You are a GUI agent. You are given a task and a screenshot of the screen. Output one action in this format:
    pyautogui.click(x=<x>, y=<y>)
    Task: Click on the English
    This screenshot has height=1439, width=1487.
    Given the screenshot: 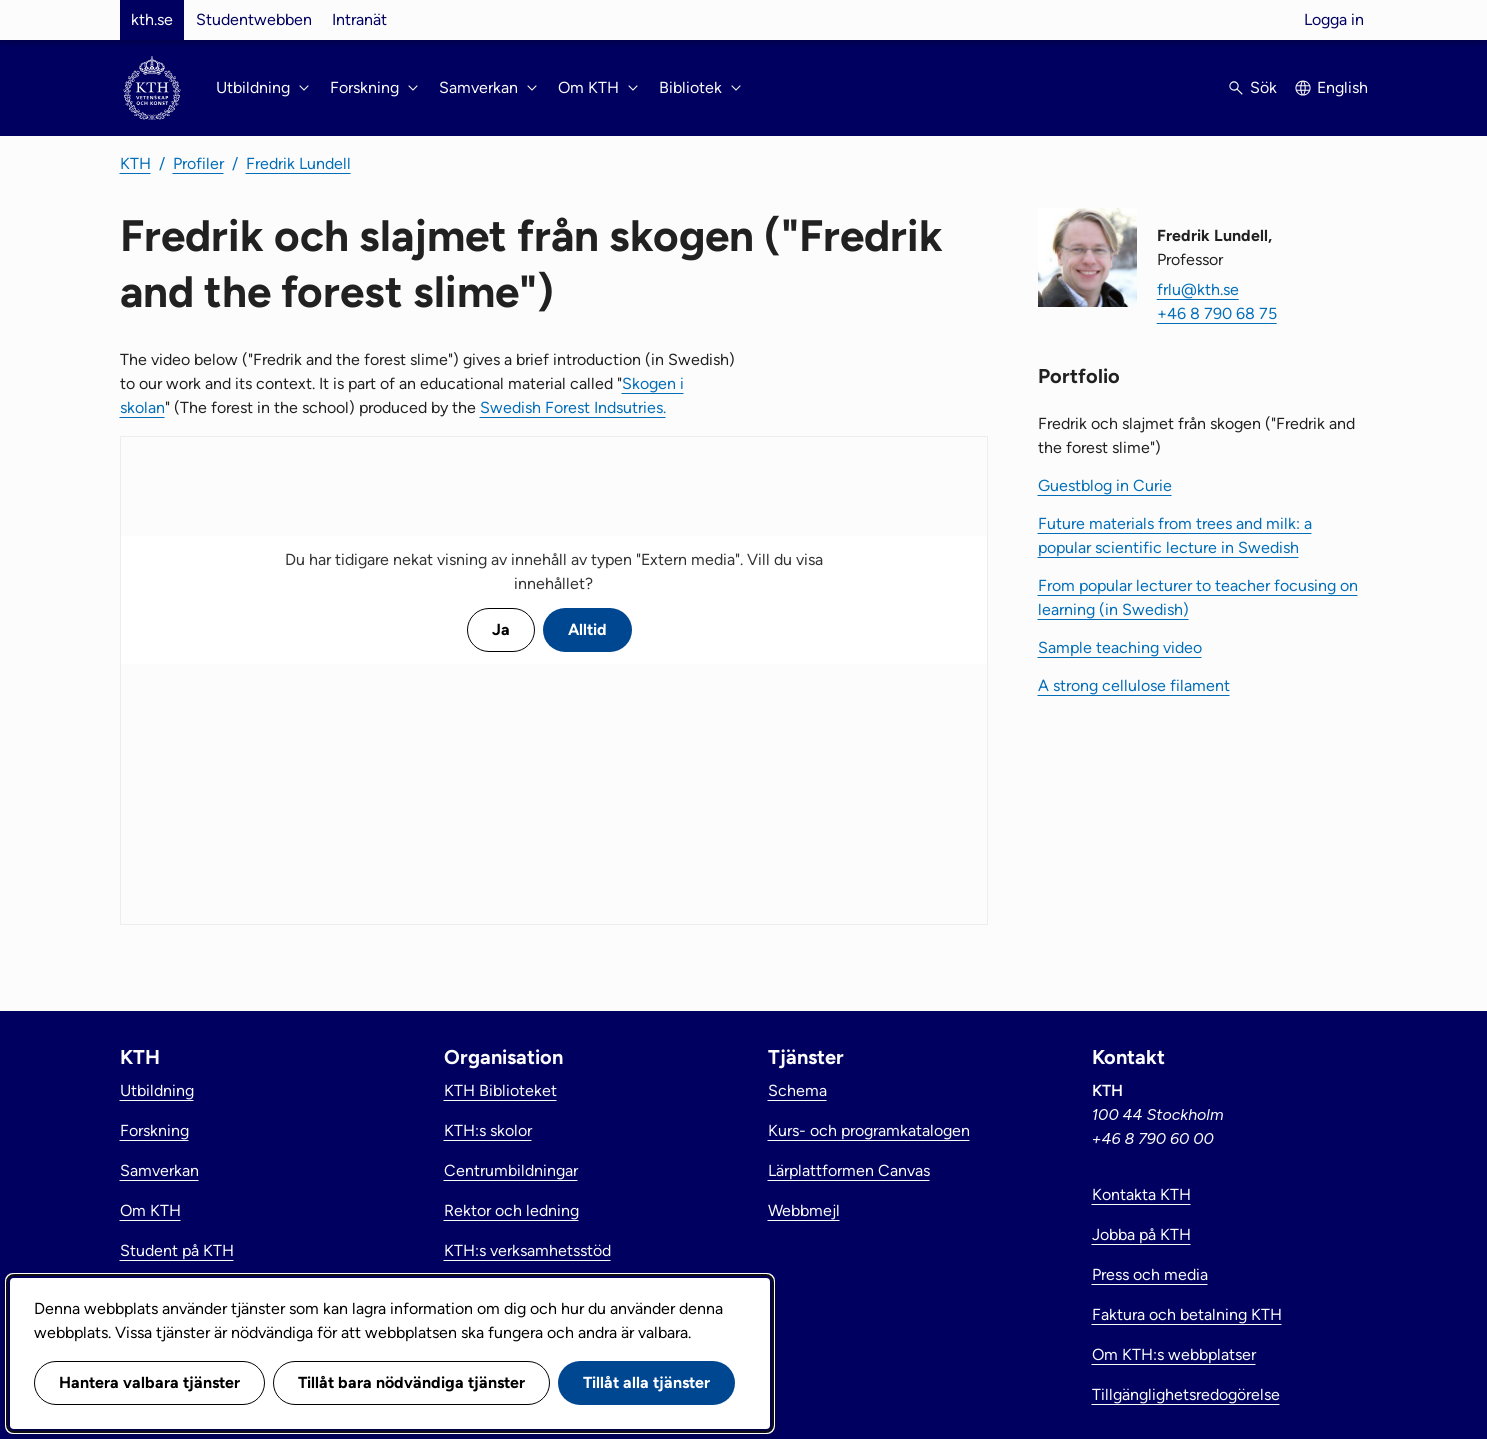 What is the action you would take?
    pyautogui.click(x=1342, y=87)
    